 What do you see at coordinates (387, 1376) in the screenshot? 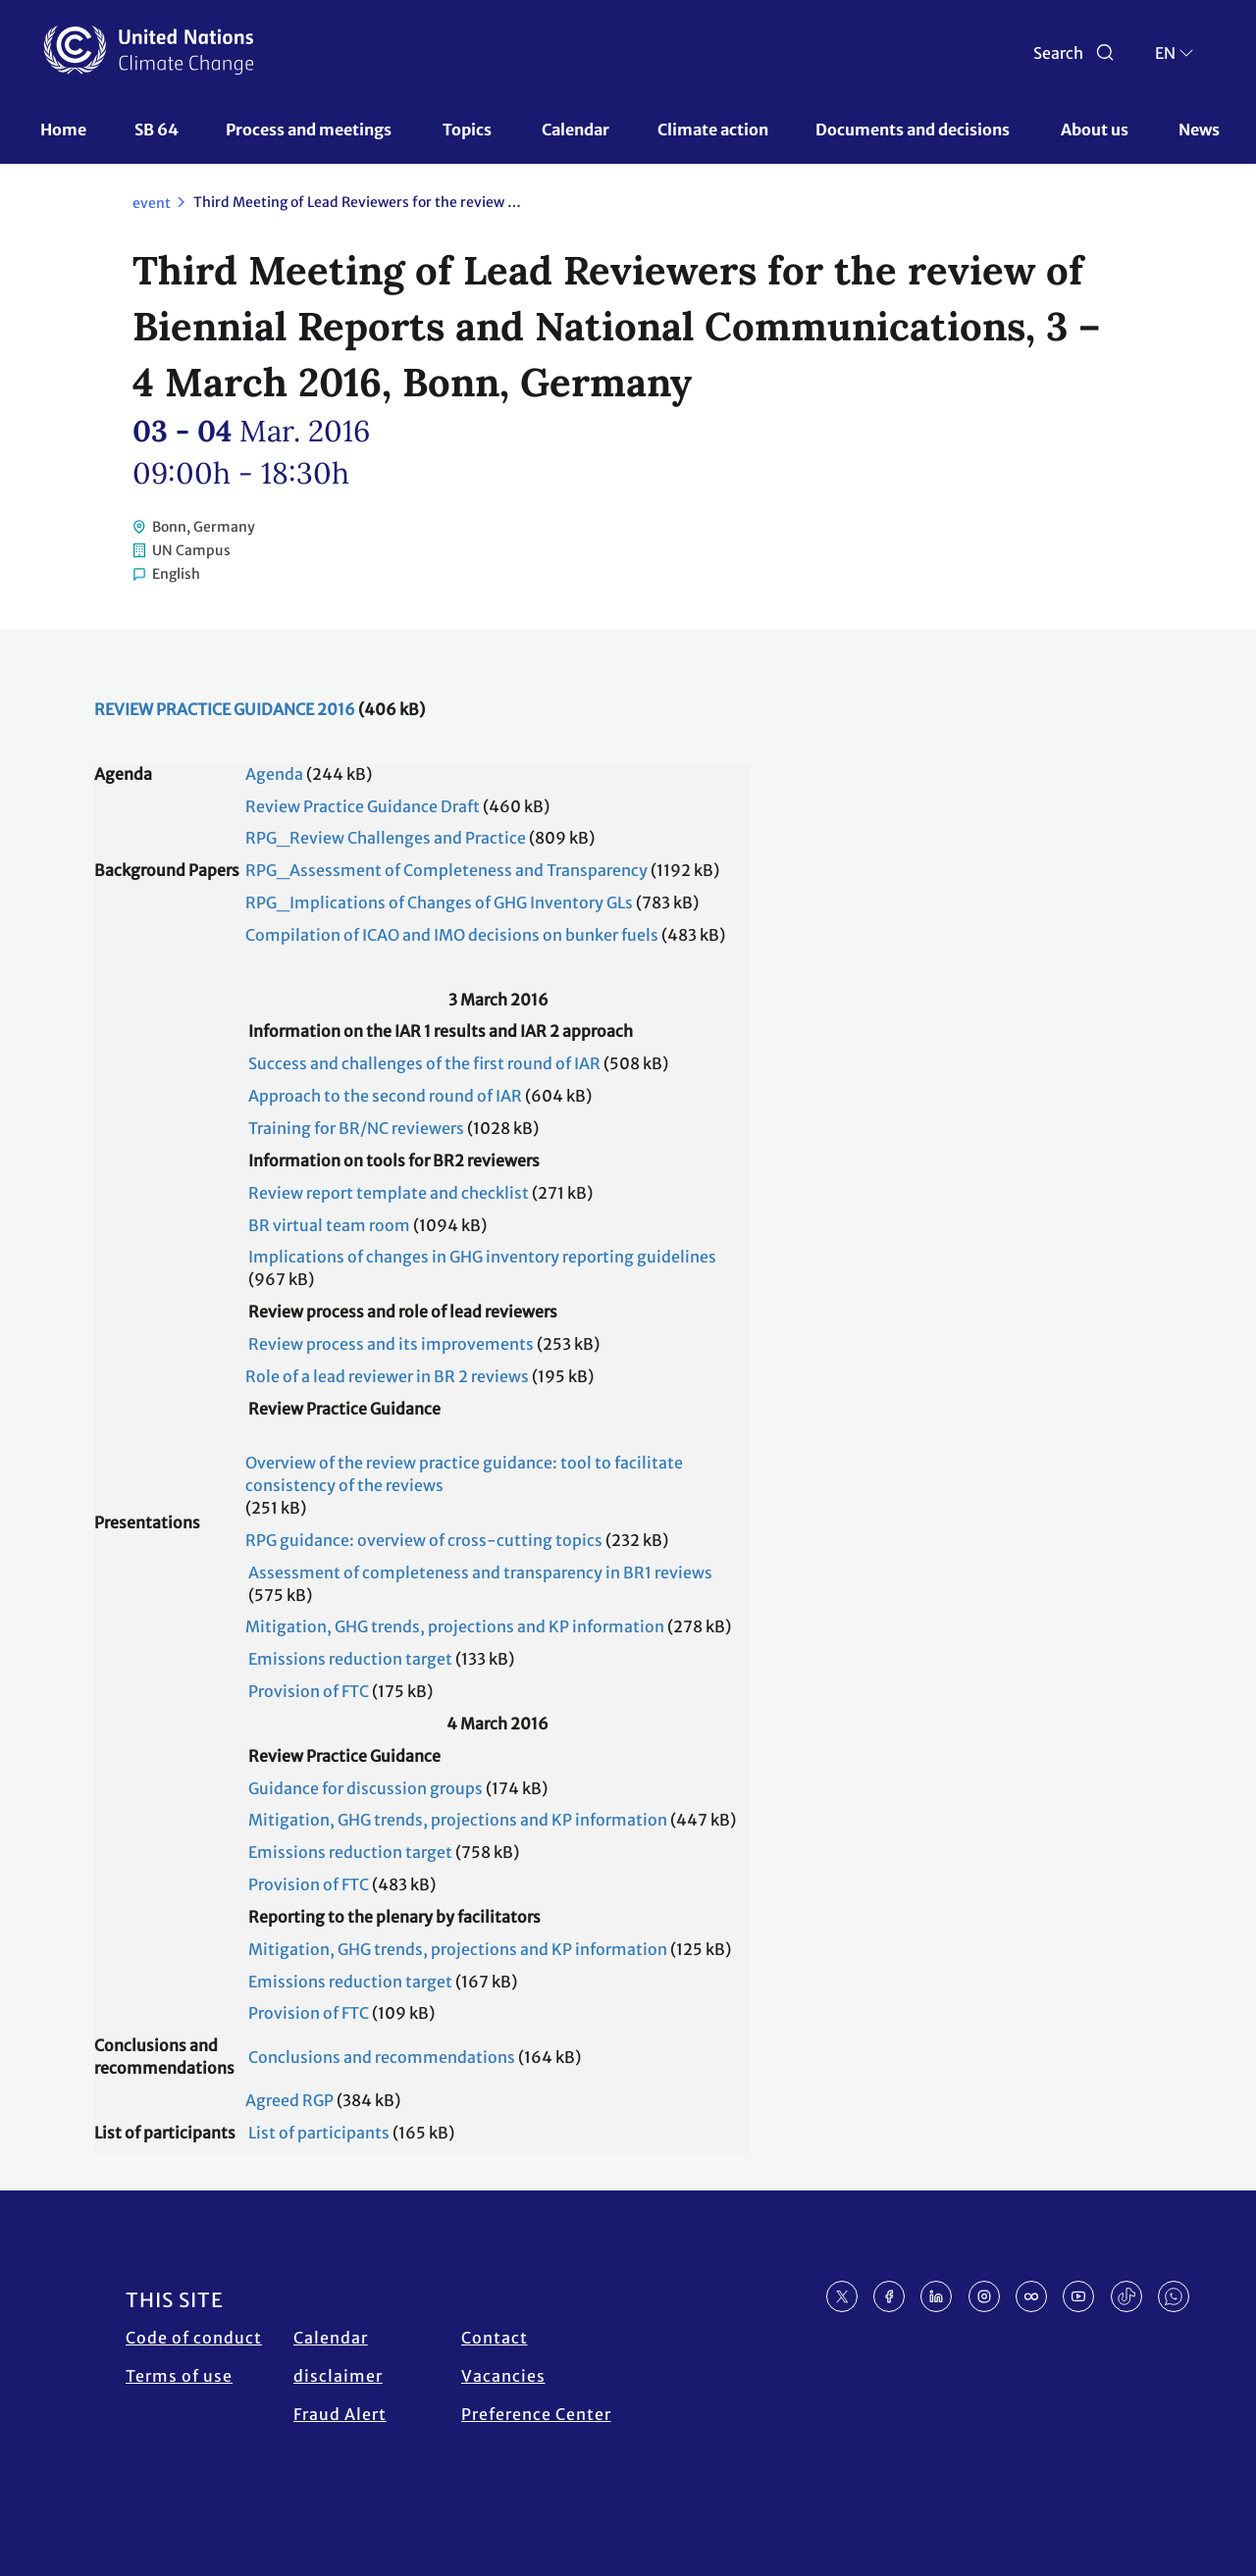
I see `Role of a lead reviewer in BR 2 reviews` at bounding box center [387, 1376].